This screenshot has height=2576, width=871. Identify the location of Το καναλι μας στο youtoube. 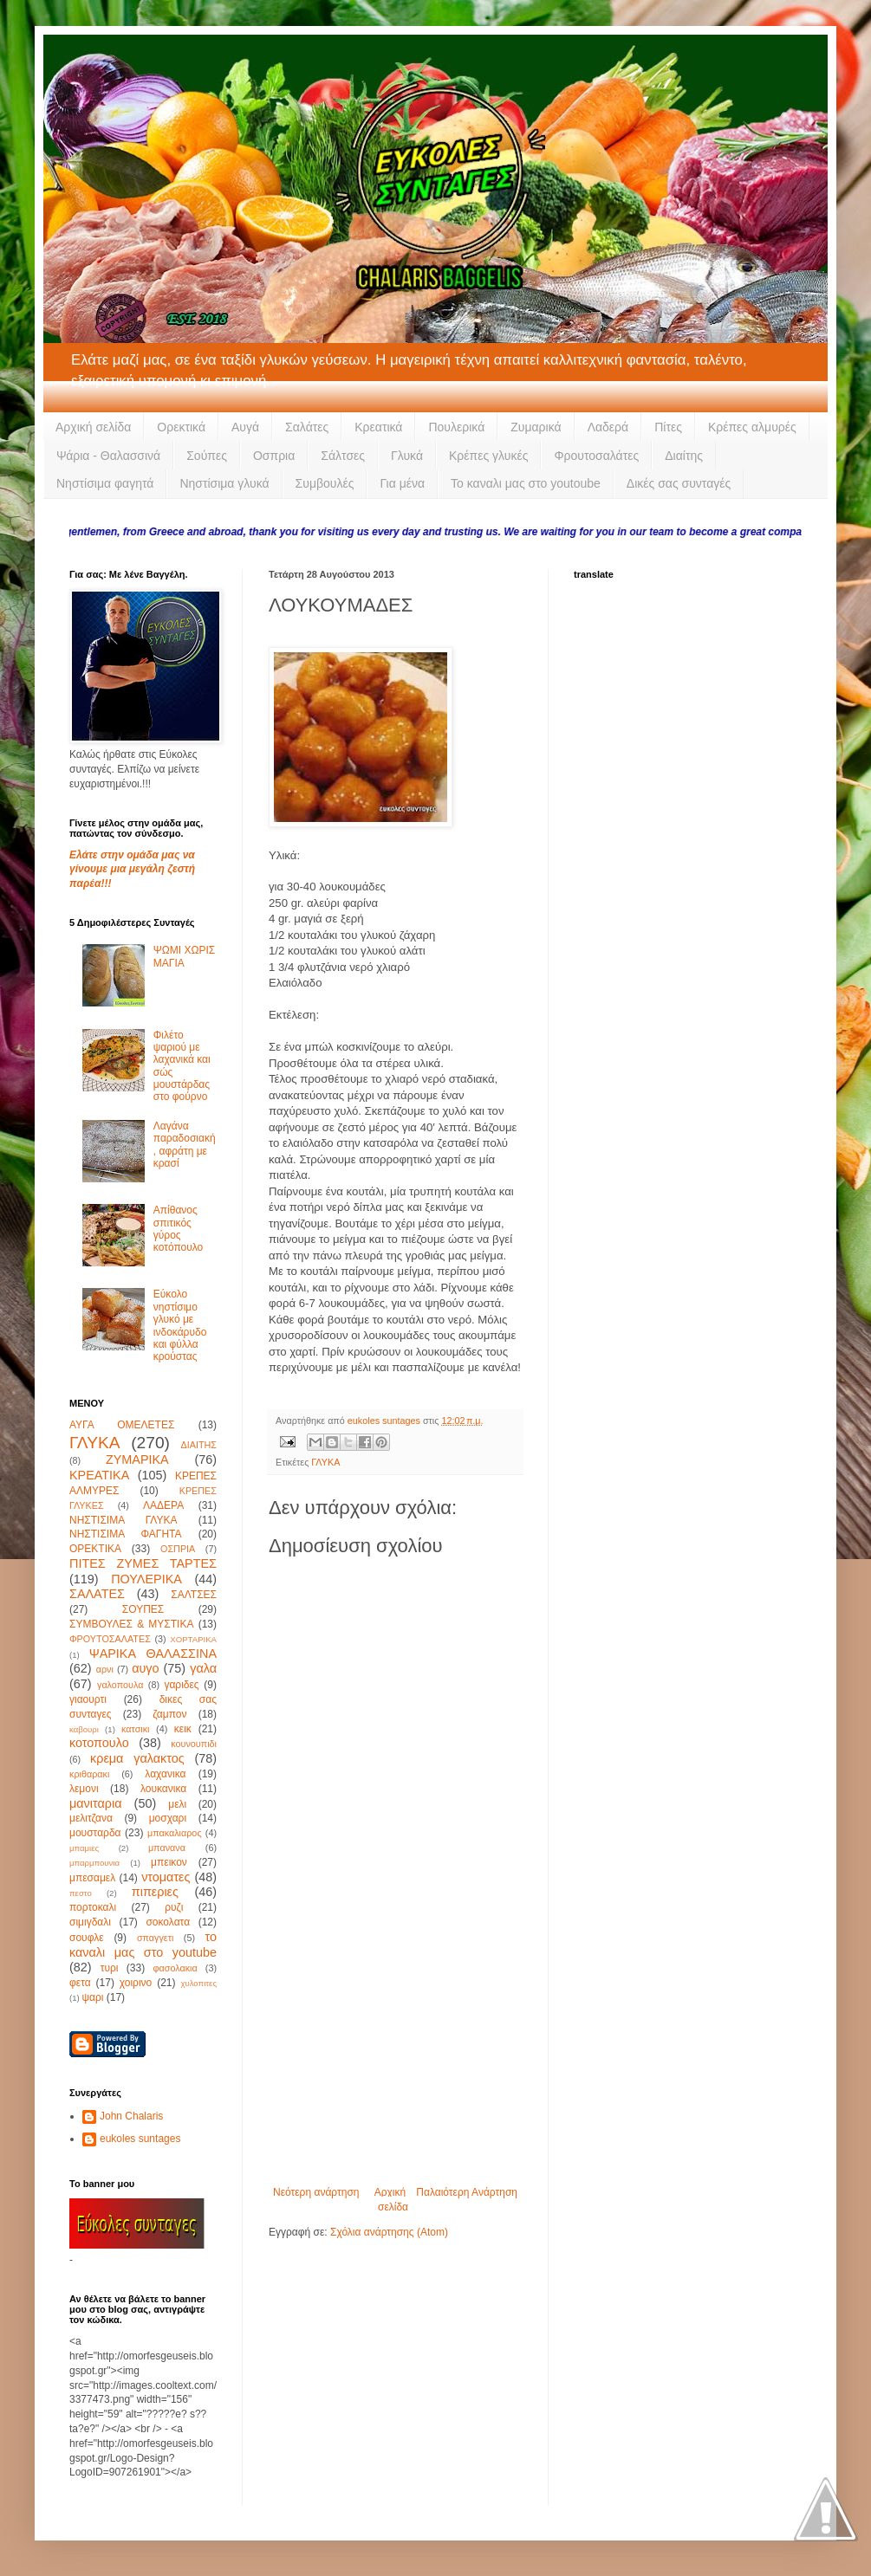
(526, 483).